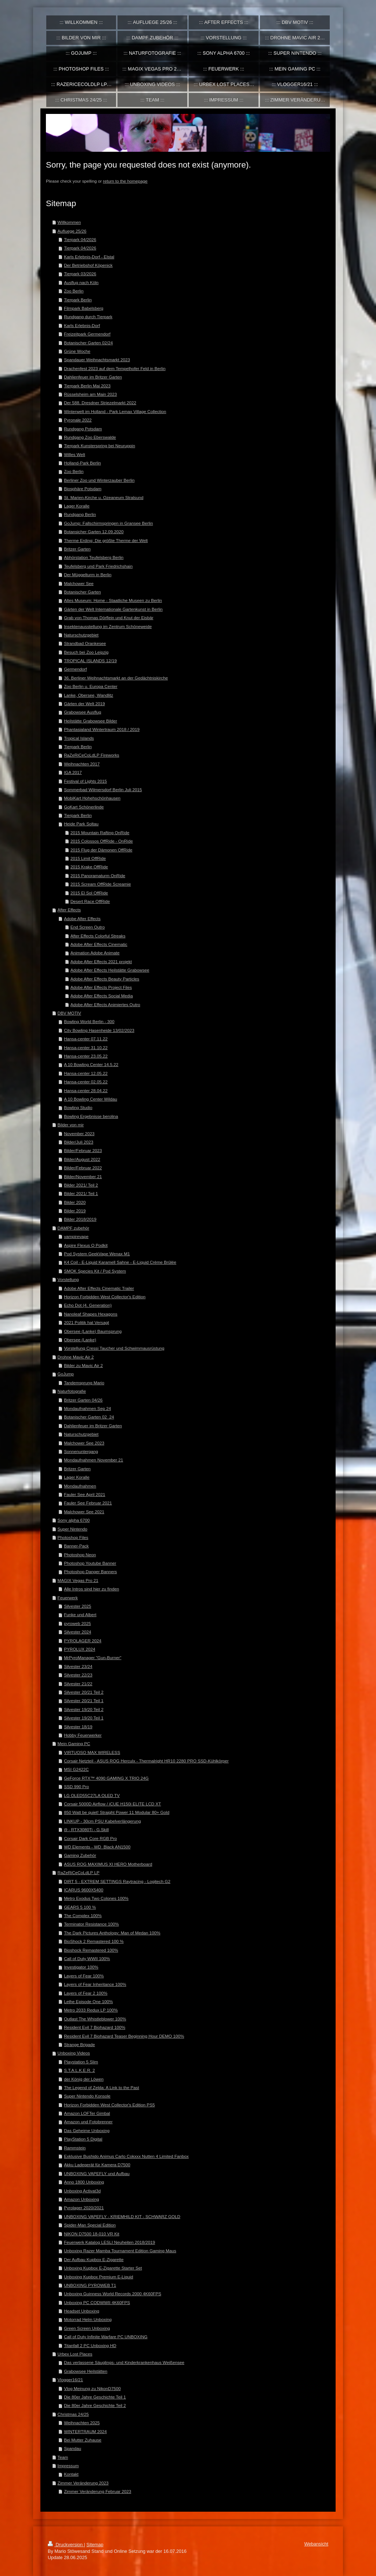 This screenshot has width=376, height=2576. Describe the element at coordinates (76, 1545) in the screenshot. I see `Banner-Pack` at that location.